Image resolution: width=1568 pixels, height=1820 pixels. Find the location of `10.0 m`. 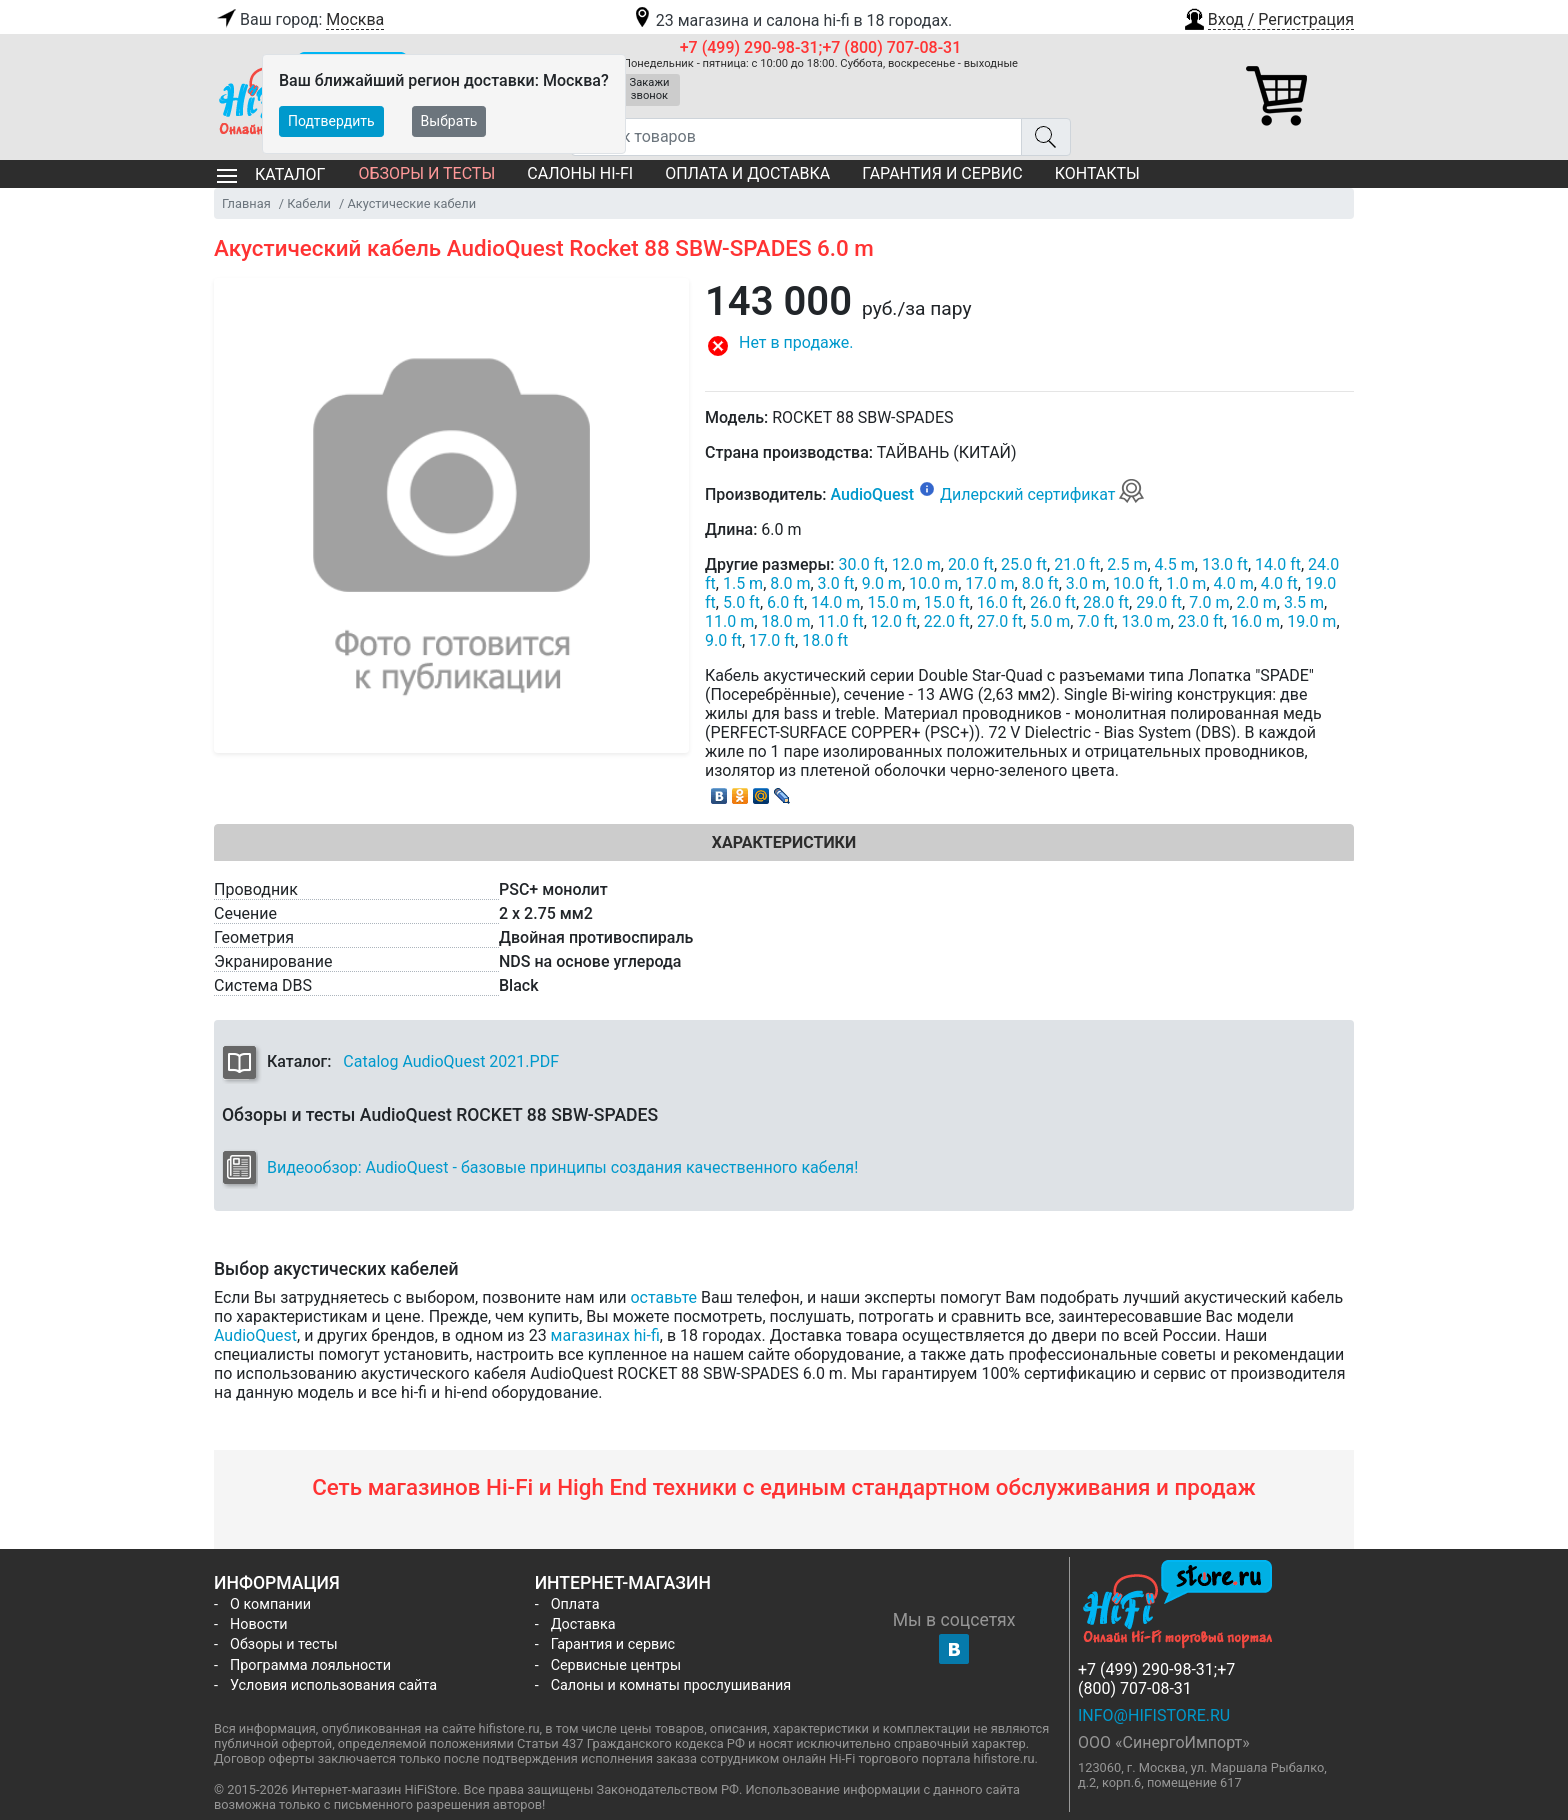

10.0 m is located at coordinates (933, 583).